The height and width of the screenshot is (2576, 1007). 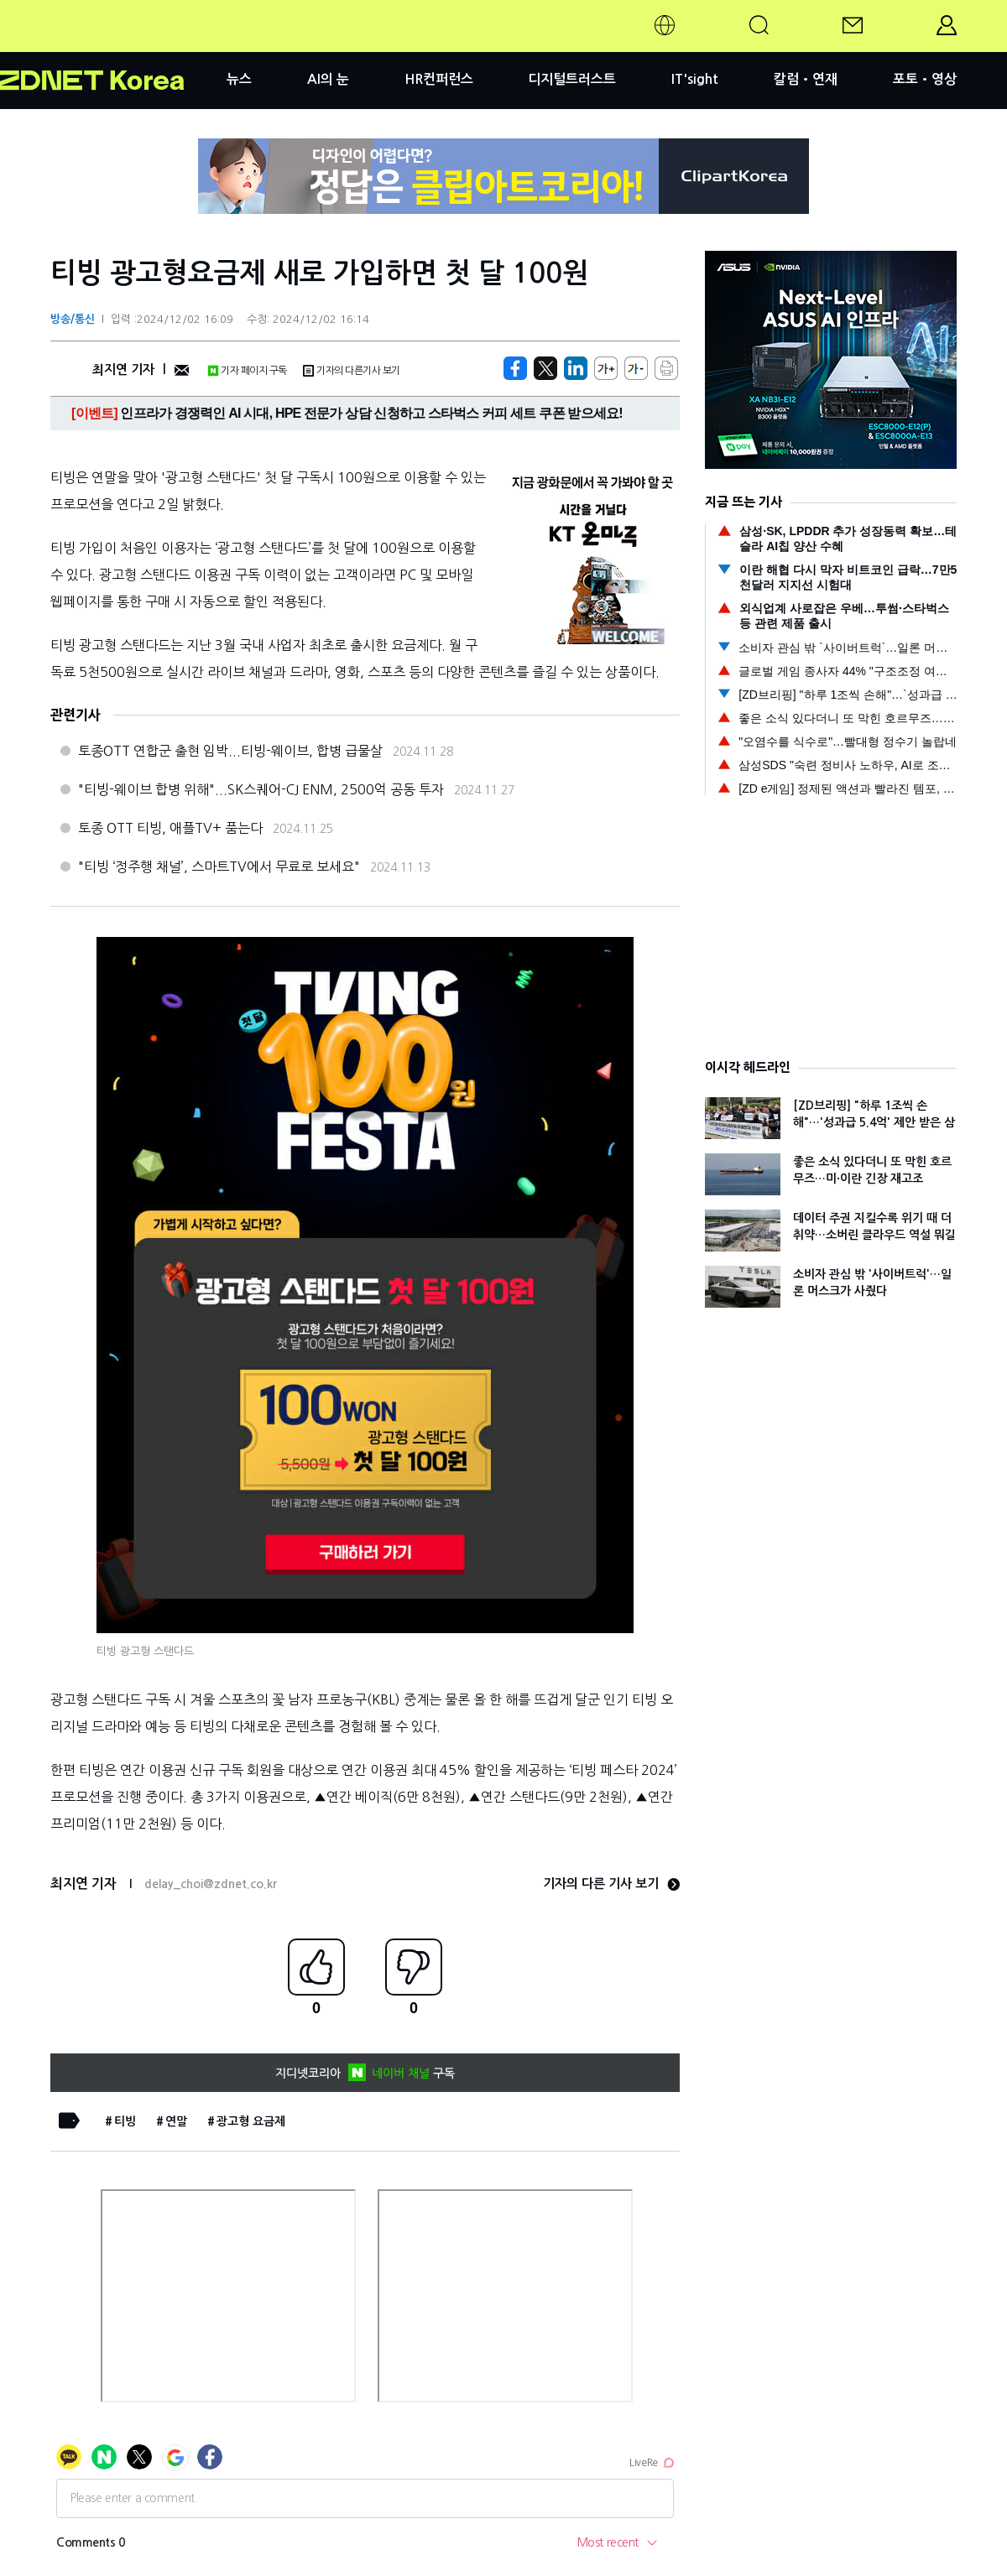 I want to click on 기자의 다른 기사 보기, so click(x=611, y=1883).